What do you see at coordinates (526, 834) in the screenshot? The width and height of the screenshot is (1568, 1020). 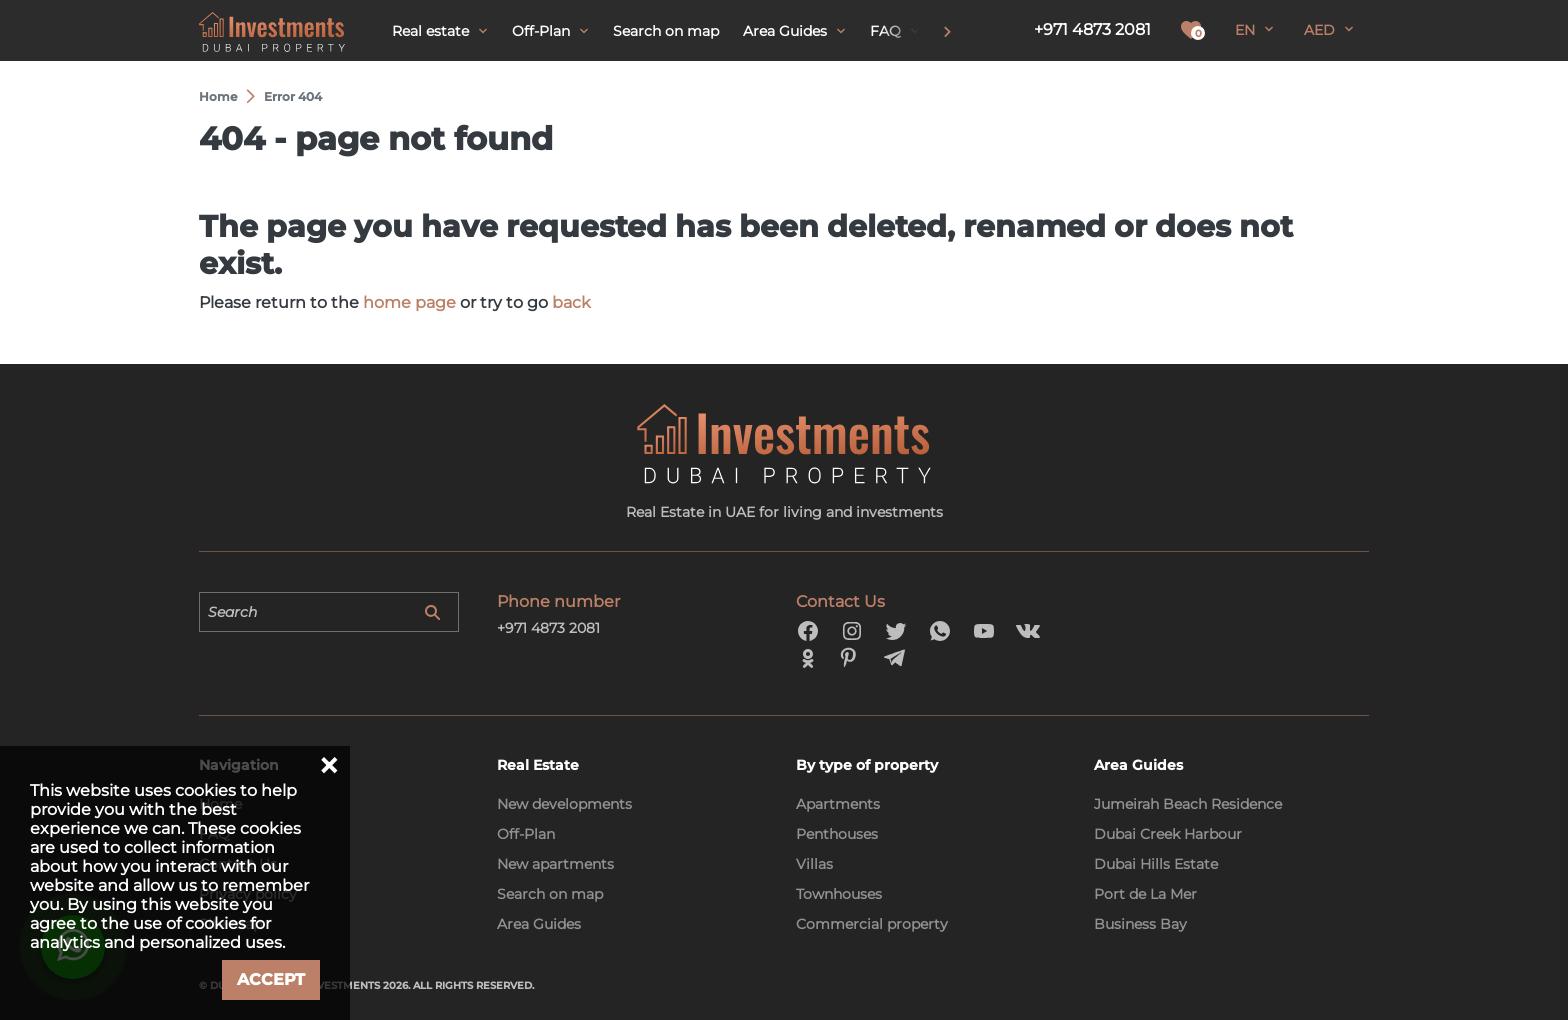 I see `Off-Plan` at bounding box center [526, 834].